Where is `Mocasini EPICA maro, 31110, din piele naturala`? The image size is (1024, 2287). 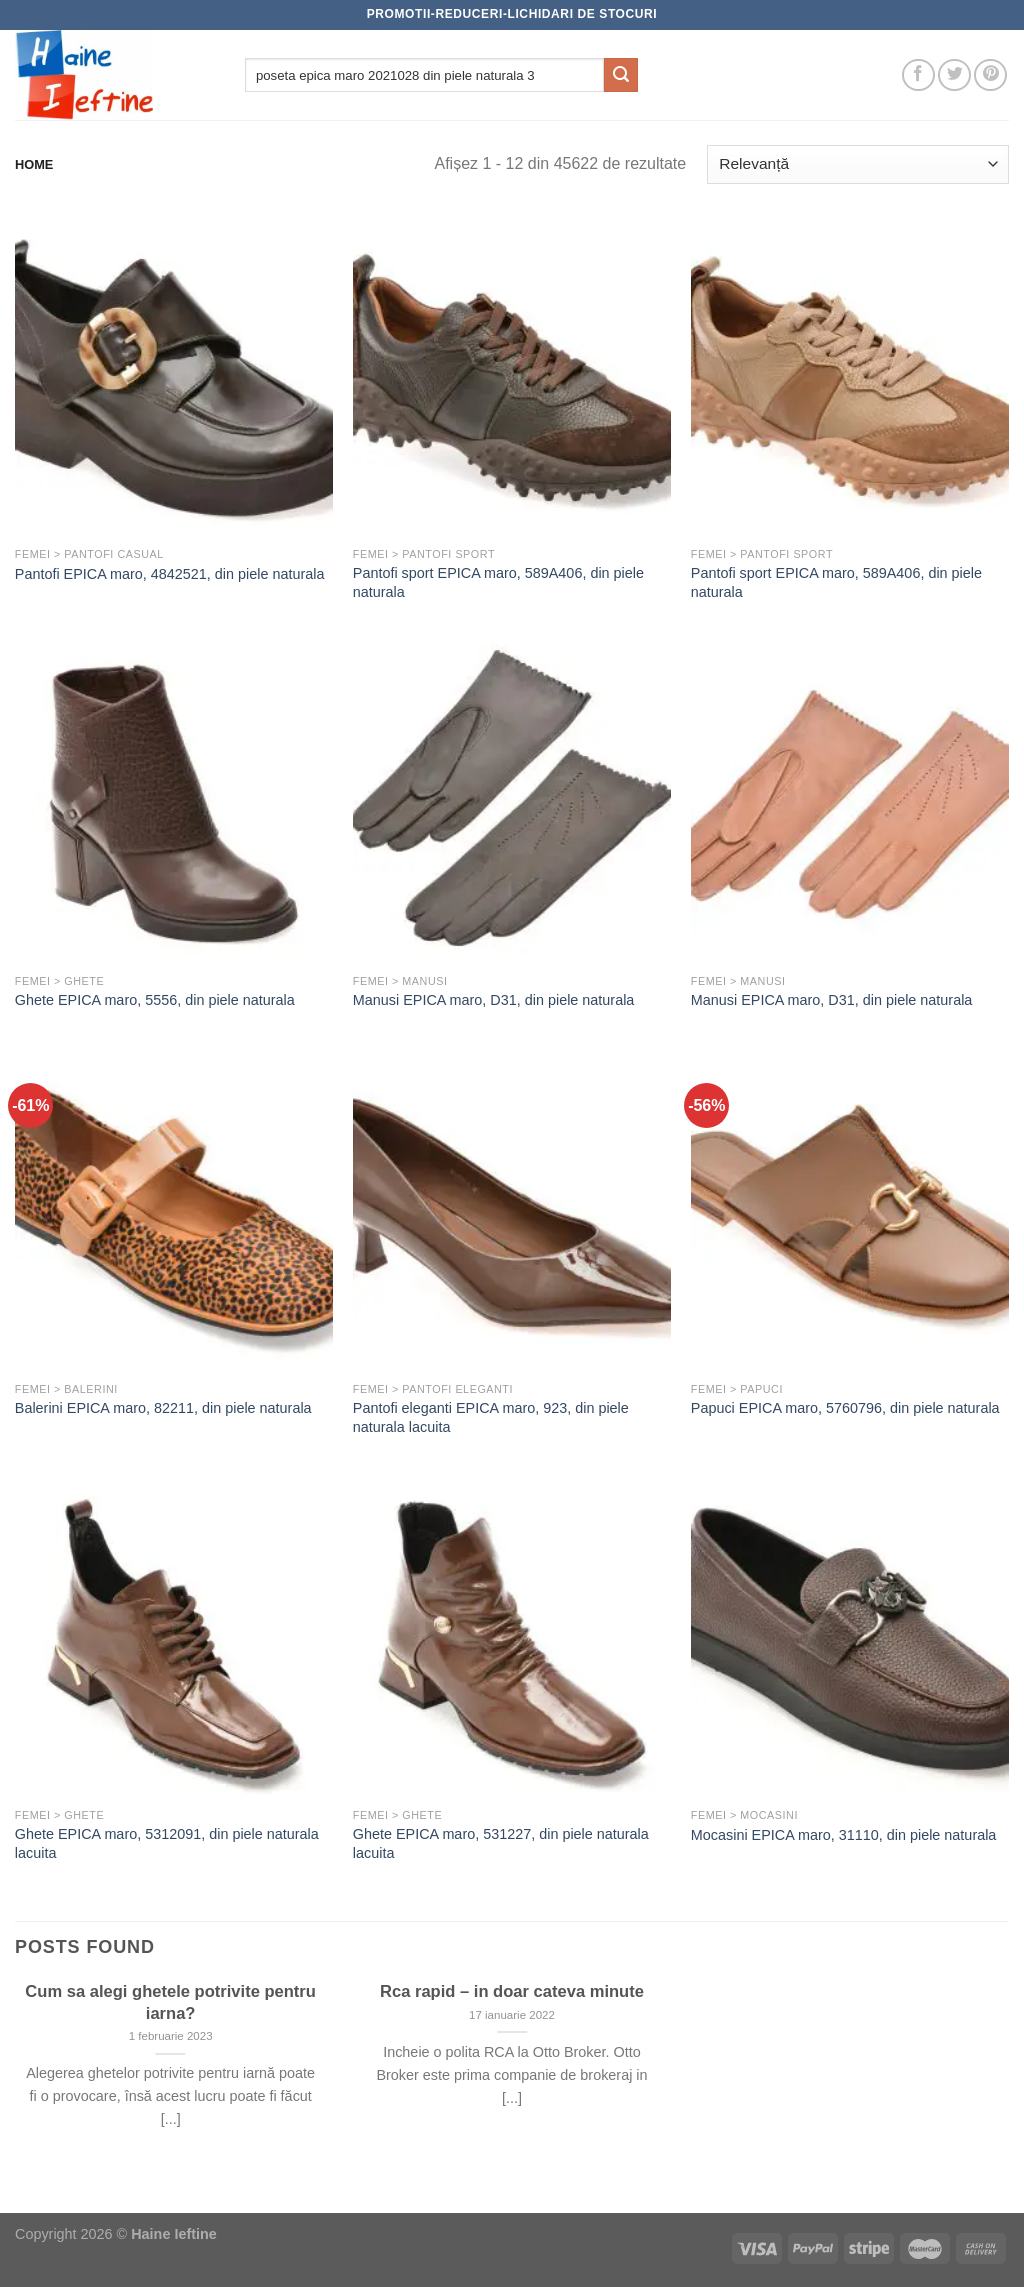 Mocasini EPICA maro, 31110, din piele naturala is located at coordinates (844, 1835).